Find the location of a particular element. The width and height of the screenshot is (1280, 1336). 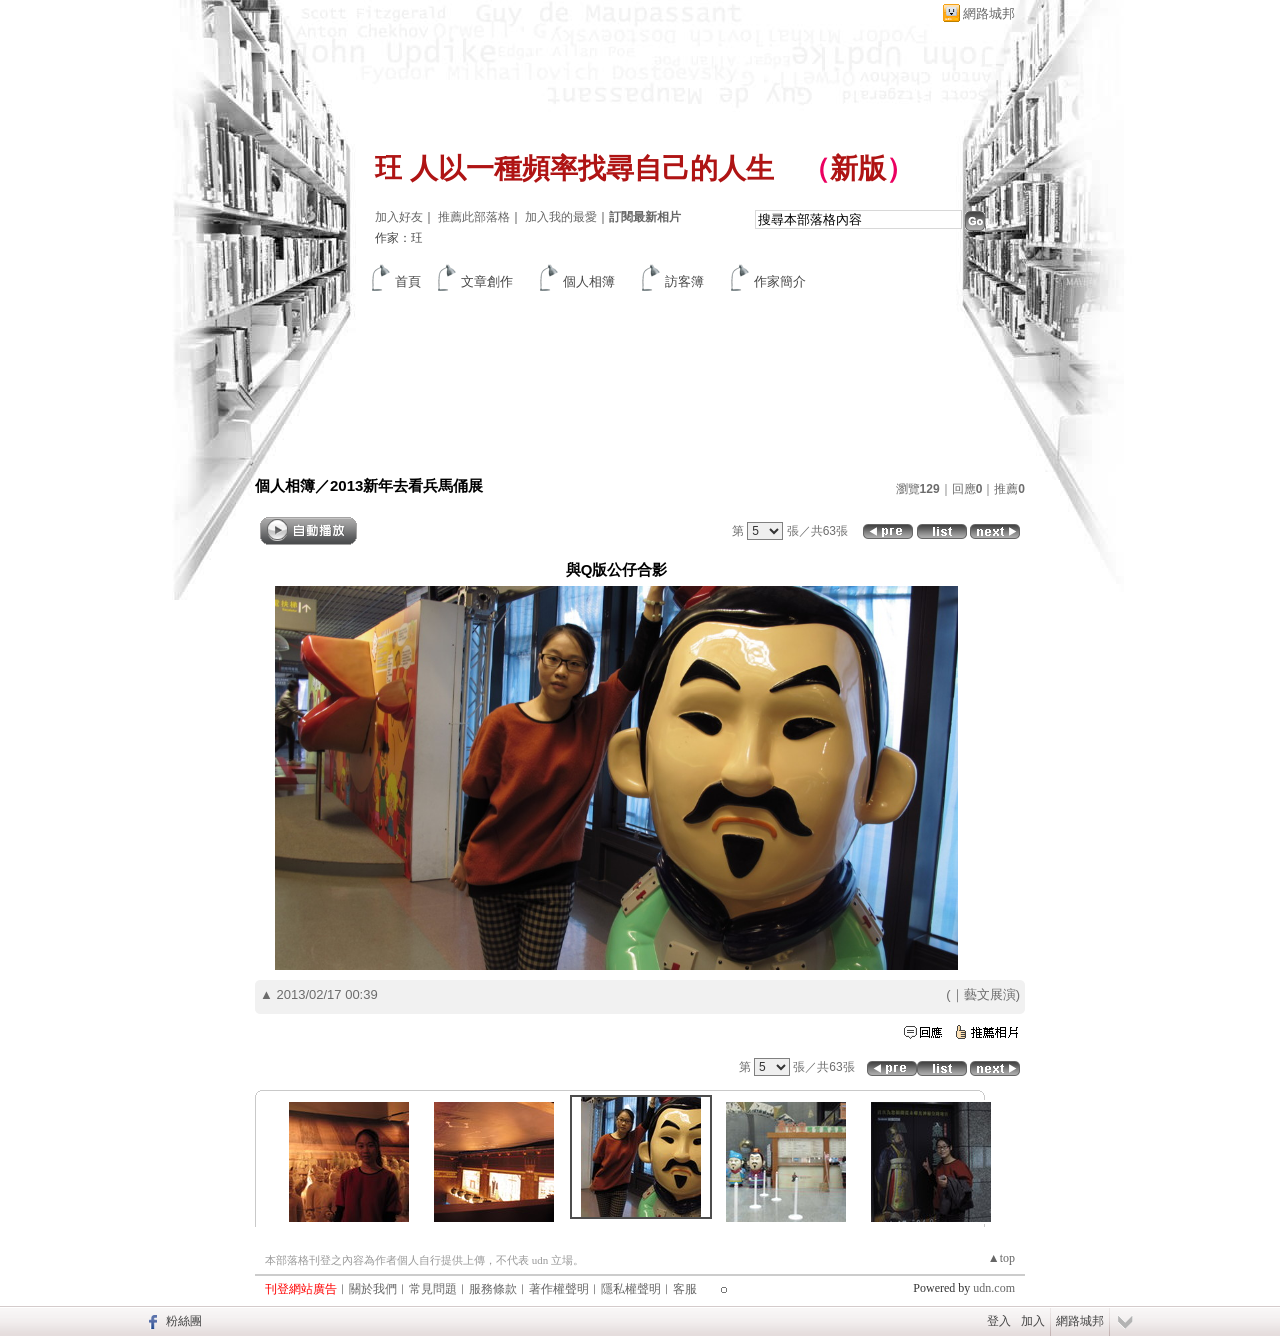

首頁 is located at coordinates (408, 281).